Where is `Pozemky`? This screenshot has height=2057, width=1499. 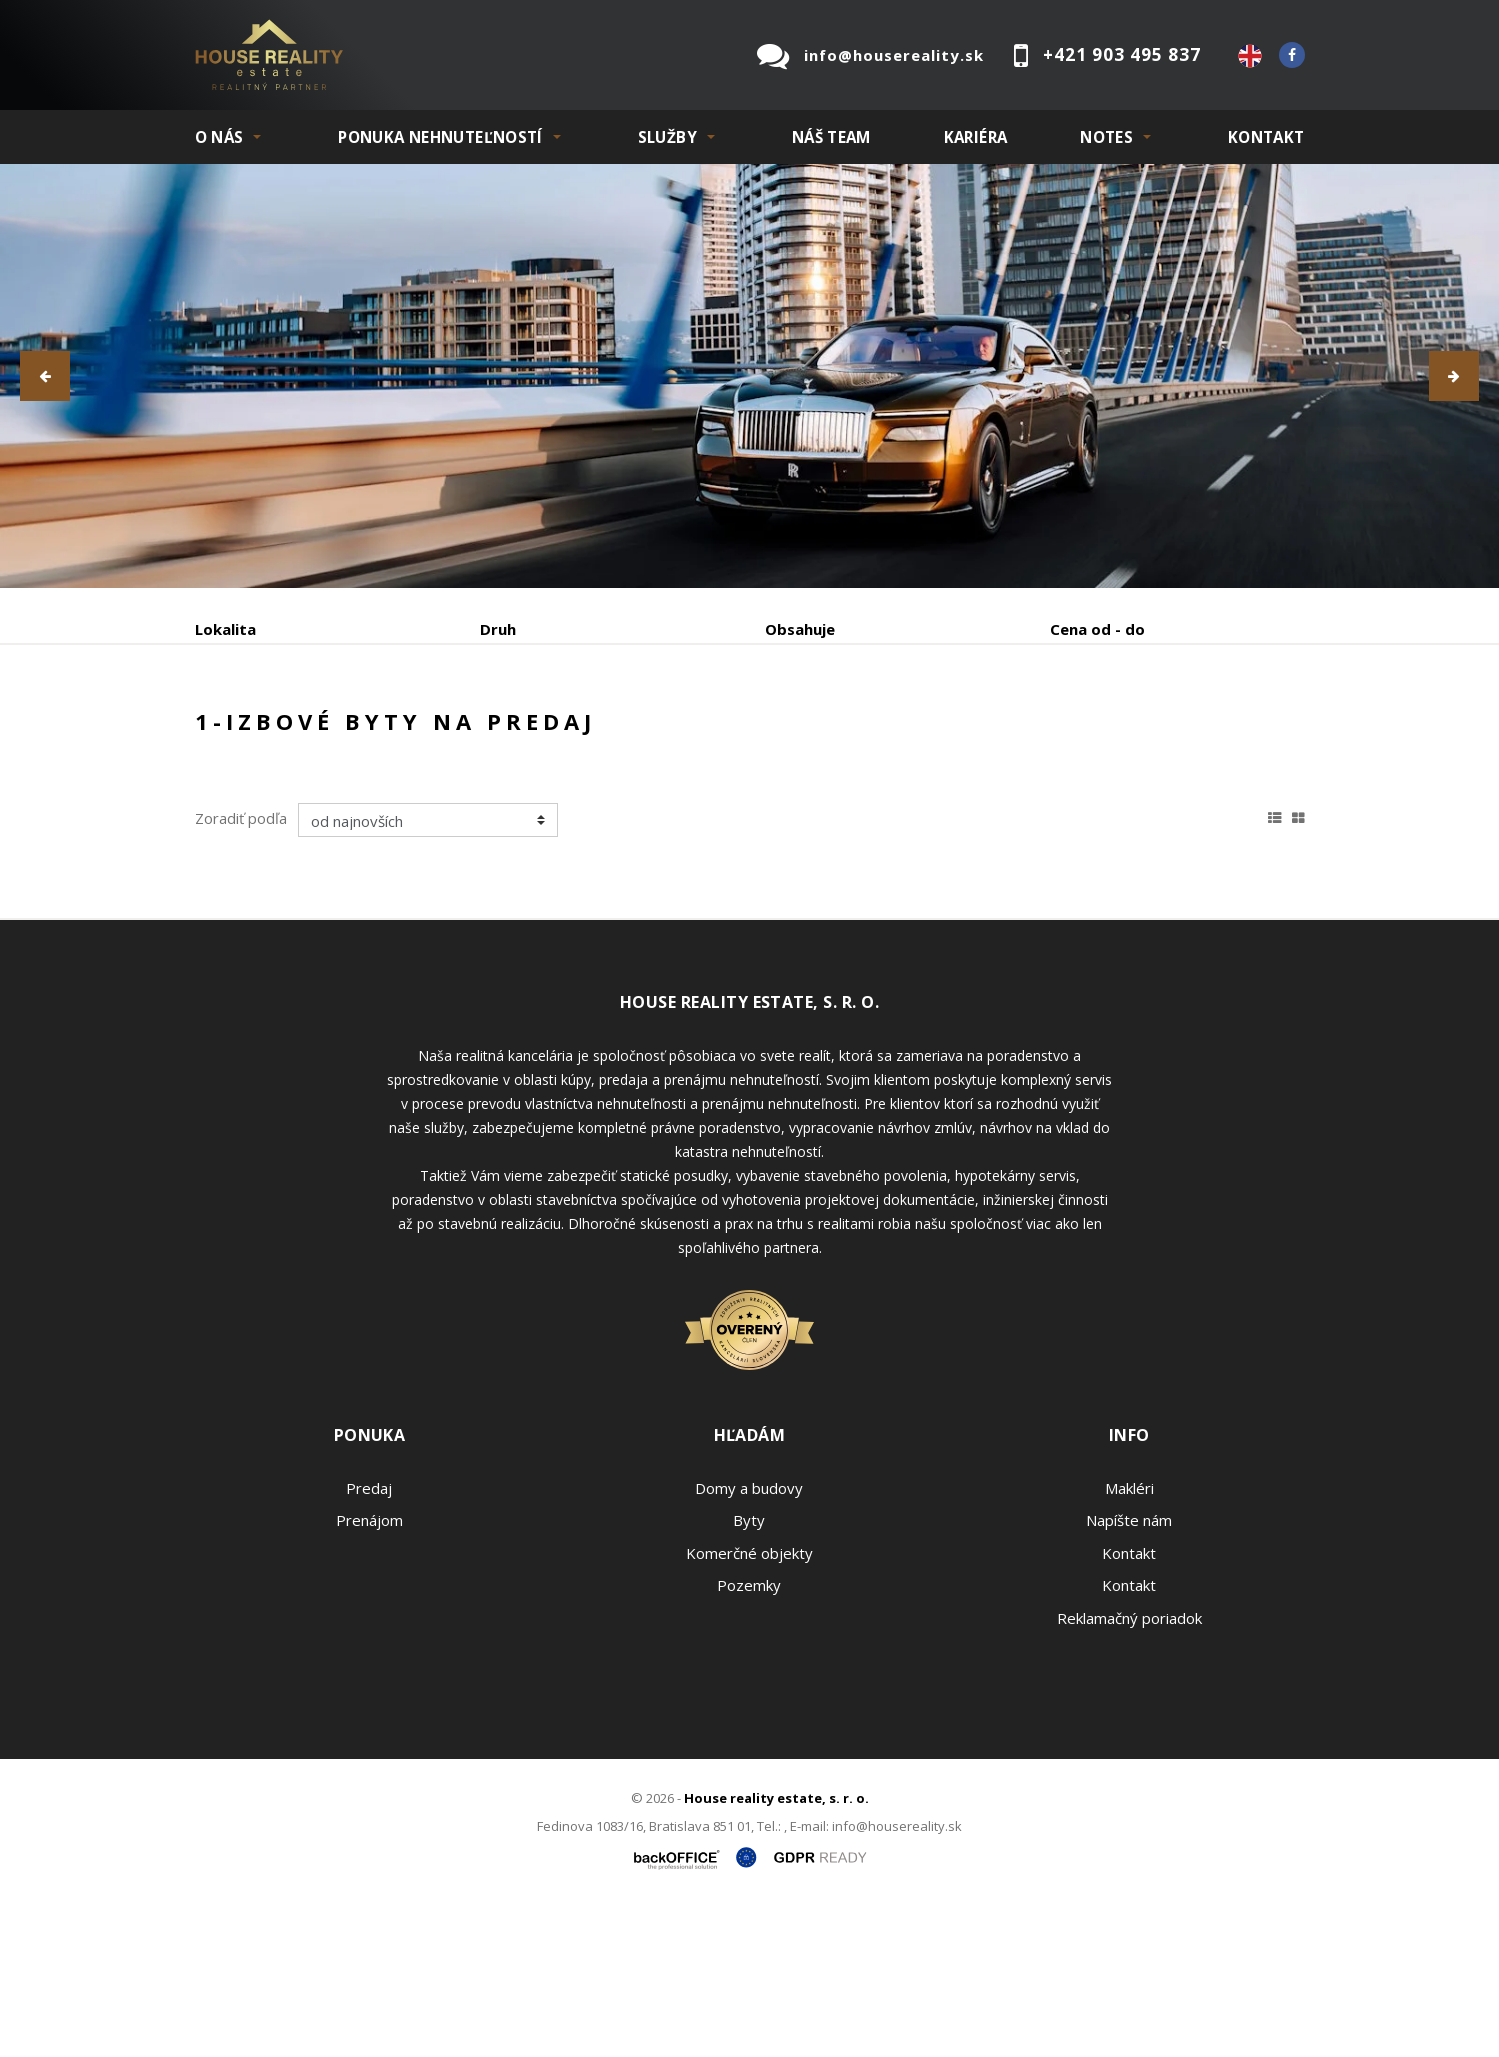 Pozemky is located at coordinates (749, 1737).